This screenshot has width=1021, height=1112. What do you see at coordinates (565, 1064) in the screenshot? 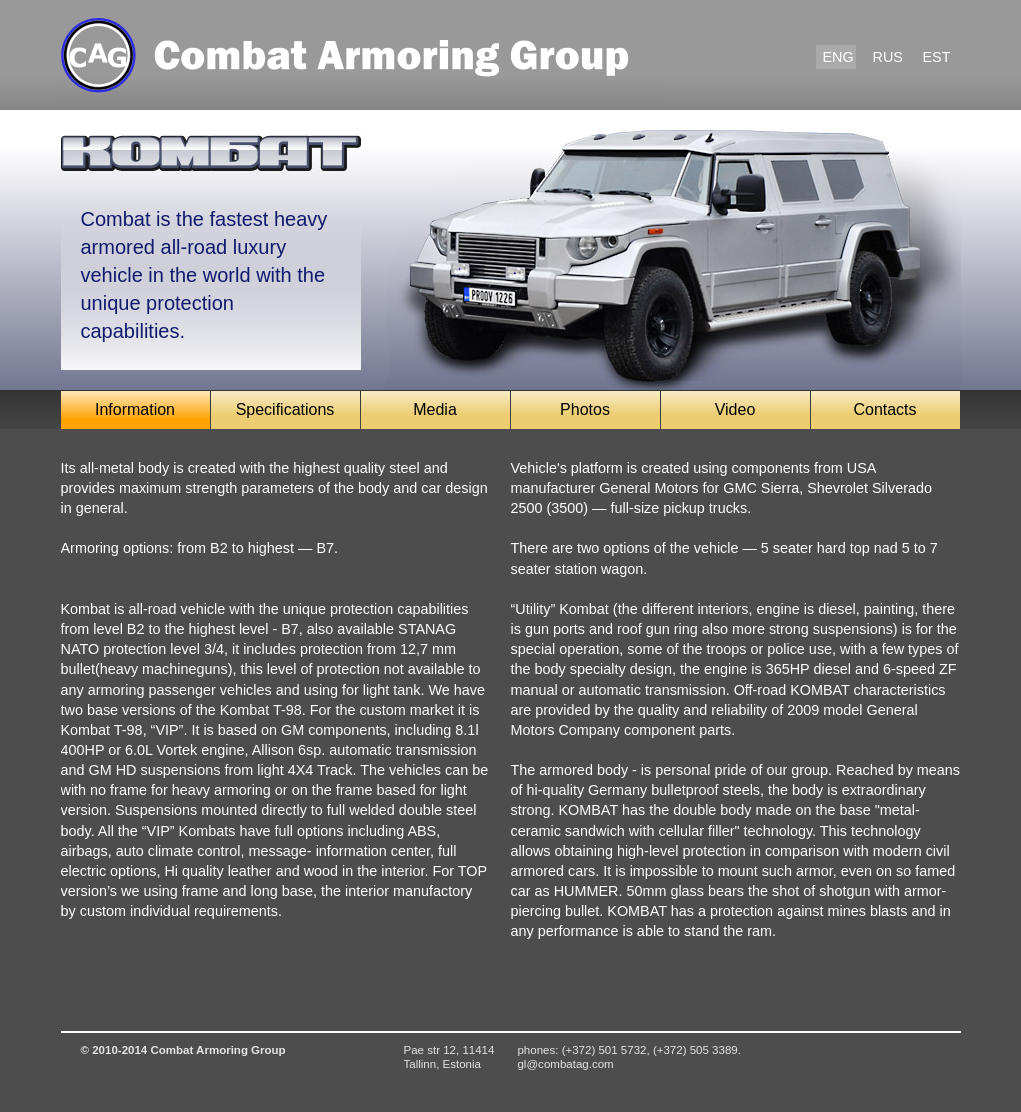
I see `gl@combatag.com` at bounding box center [565, 1064].